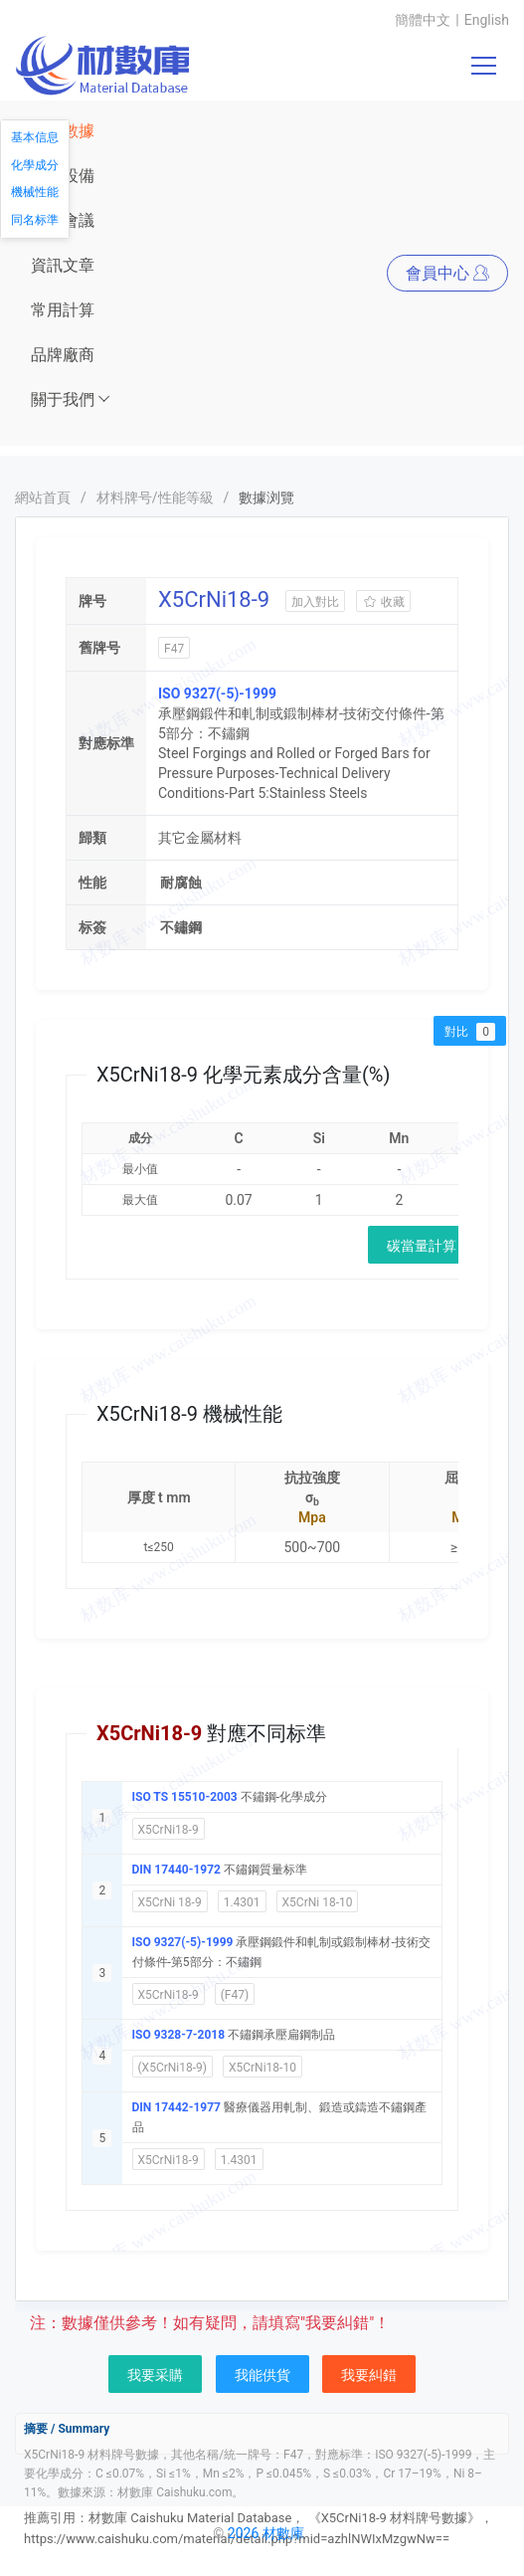 Image resolution: width=524 pixels, height=2576 pixels. What do you see at coordinates (486, 20) in the screenshot?
I see `English` at bounding box center [486, 20].